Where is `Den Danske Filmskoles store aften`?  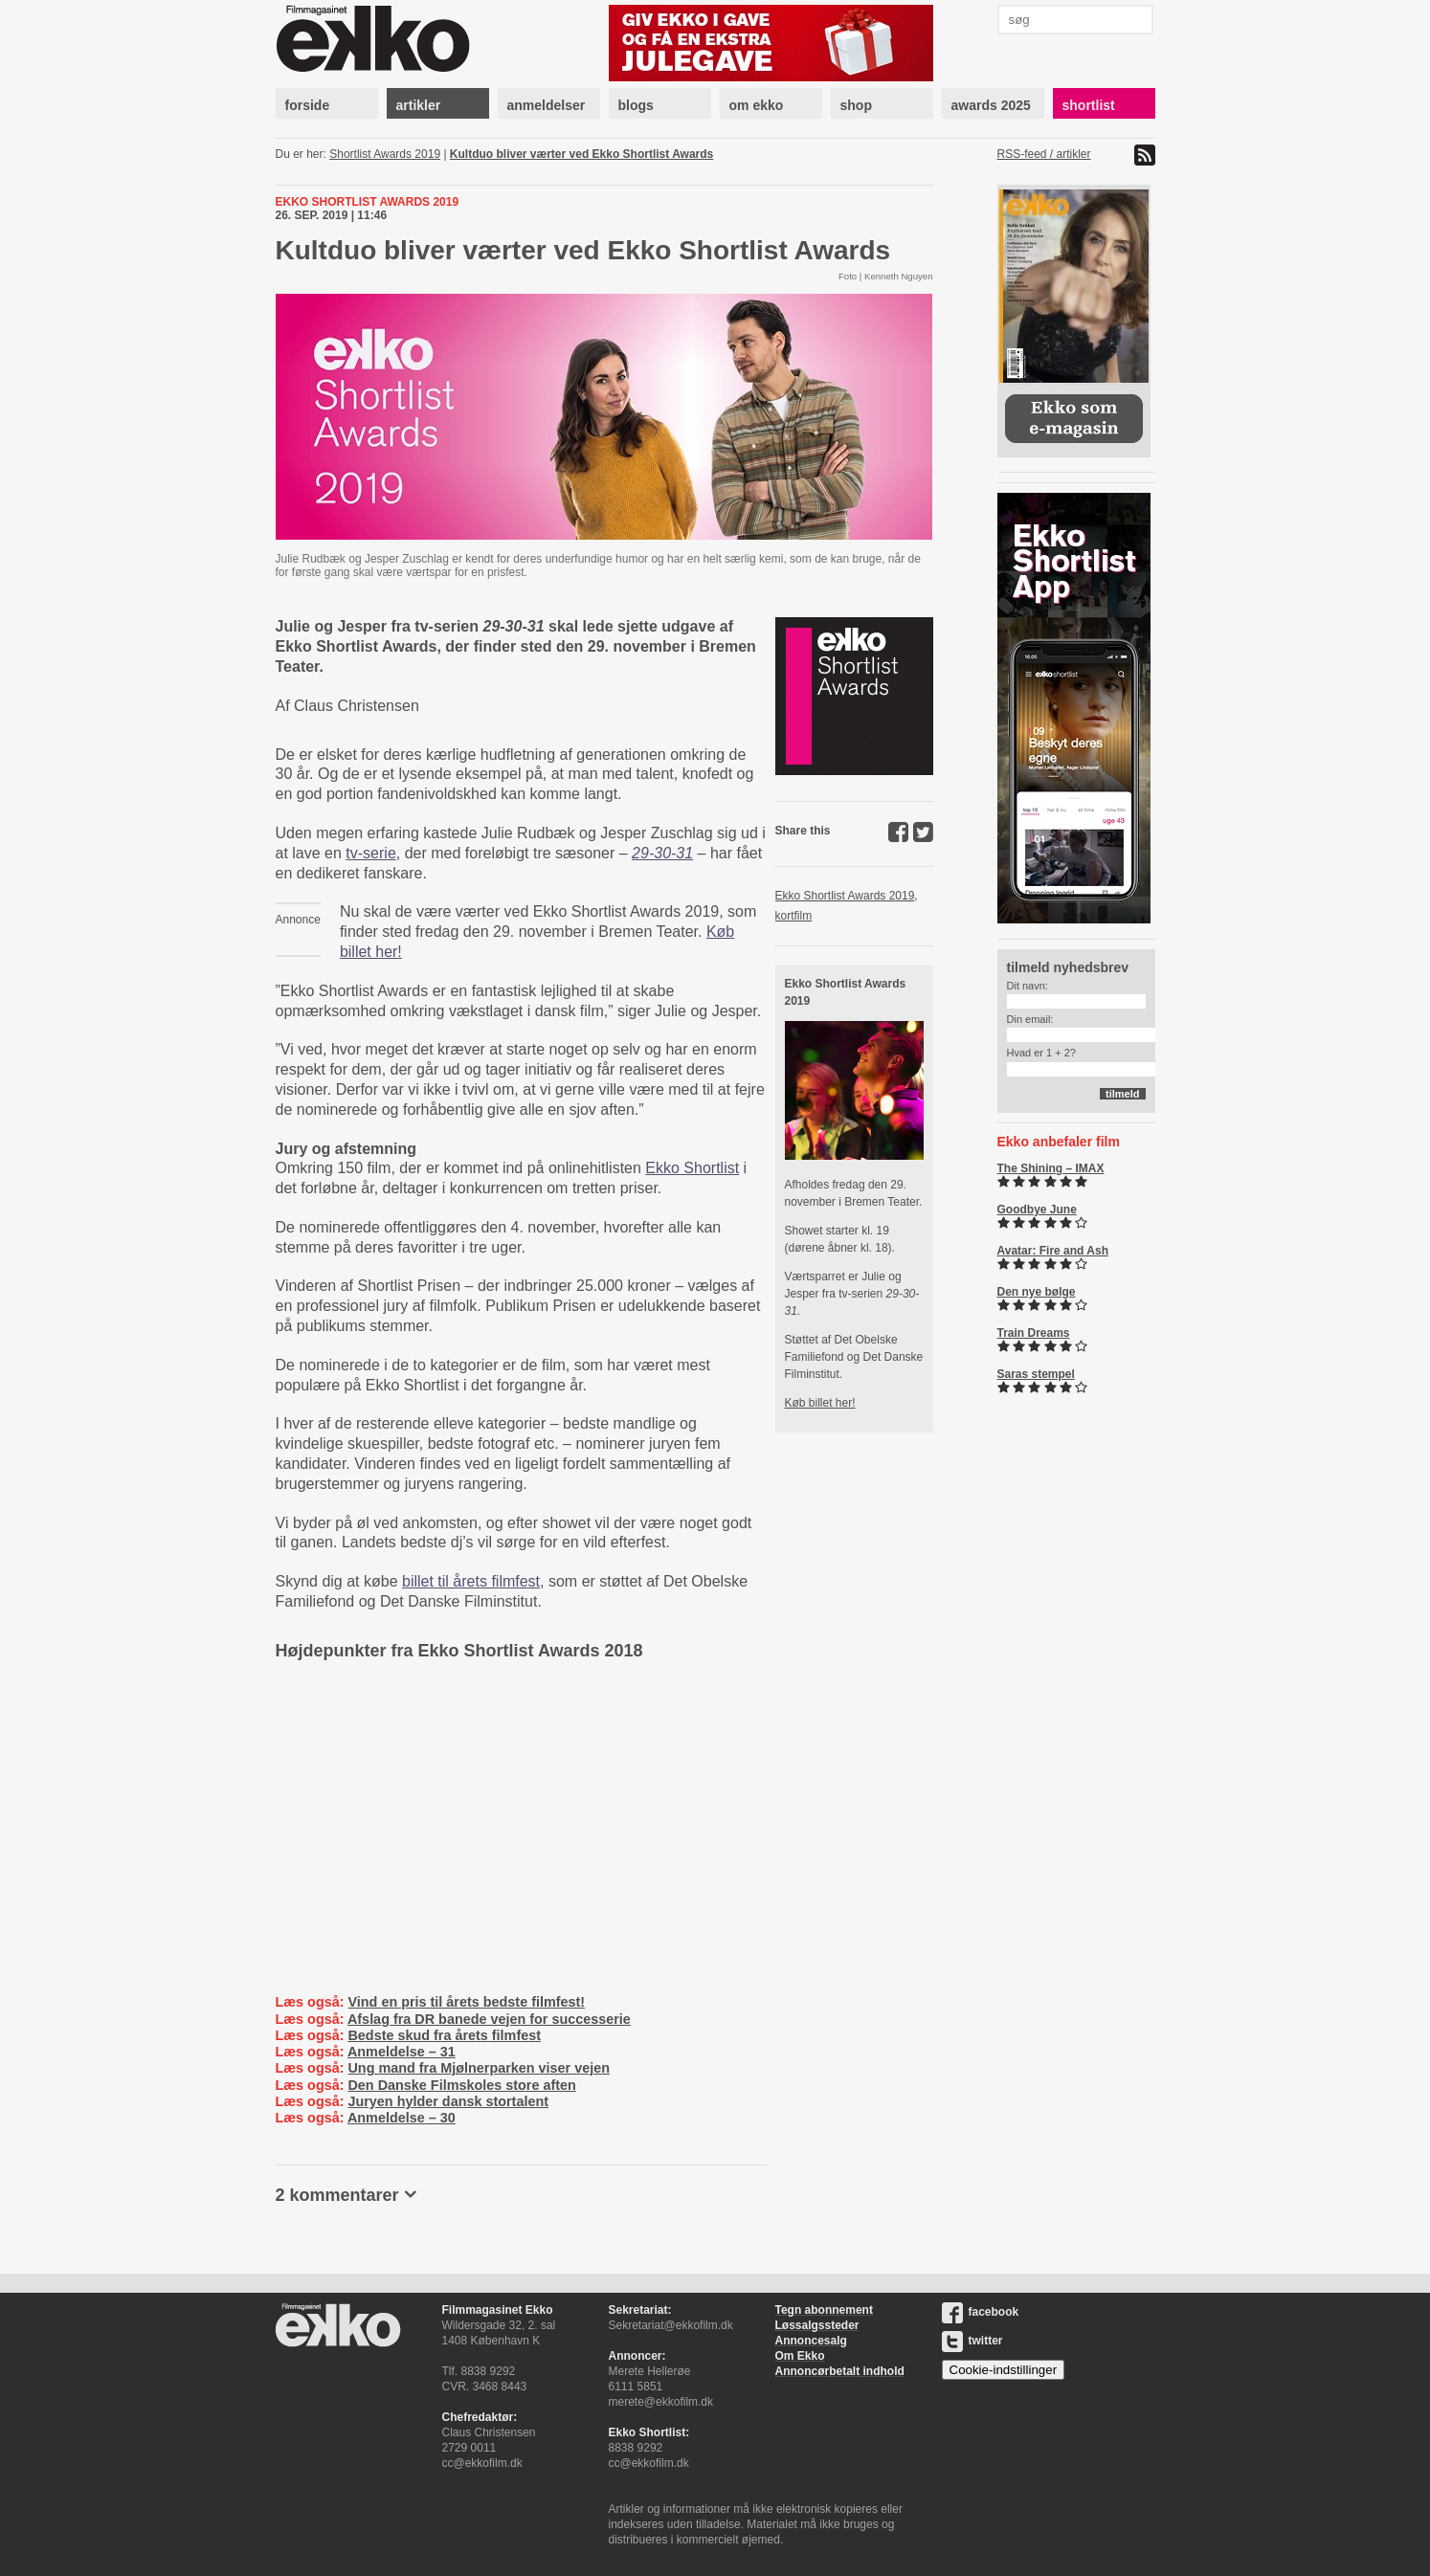
Den Danske Filmskoles store aften is located at coordinates (461, 2085).